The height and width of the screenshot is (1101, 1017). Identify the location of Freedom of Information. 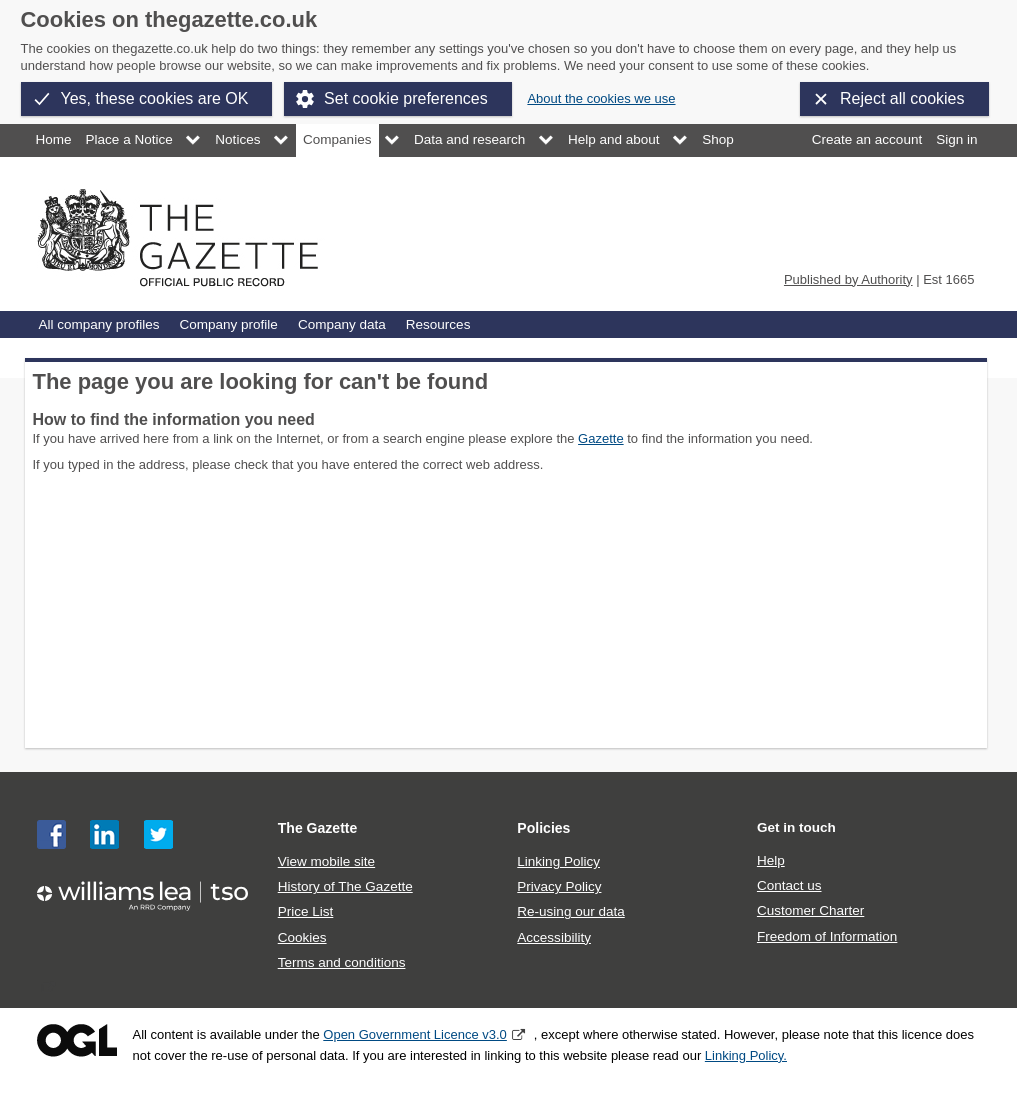
(827, 936).